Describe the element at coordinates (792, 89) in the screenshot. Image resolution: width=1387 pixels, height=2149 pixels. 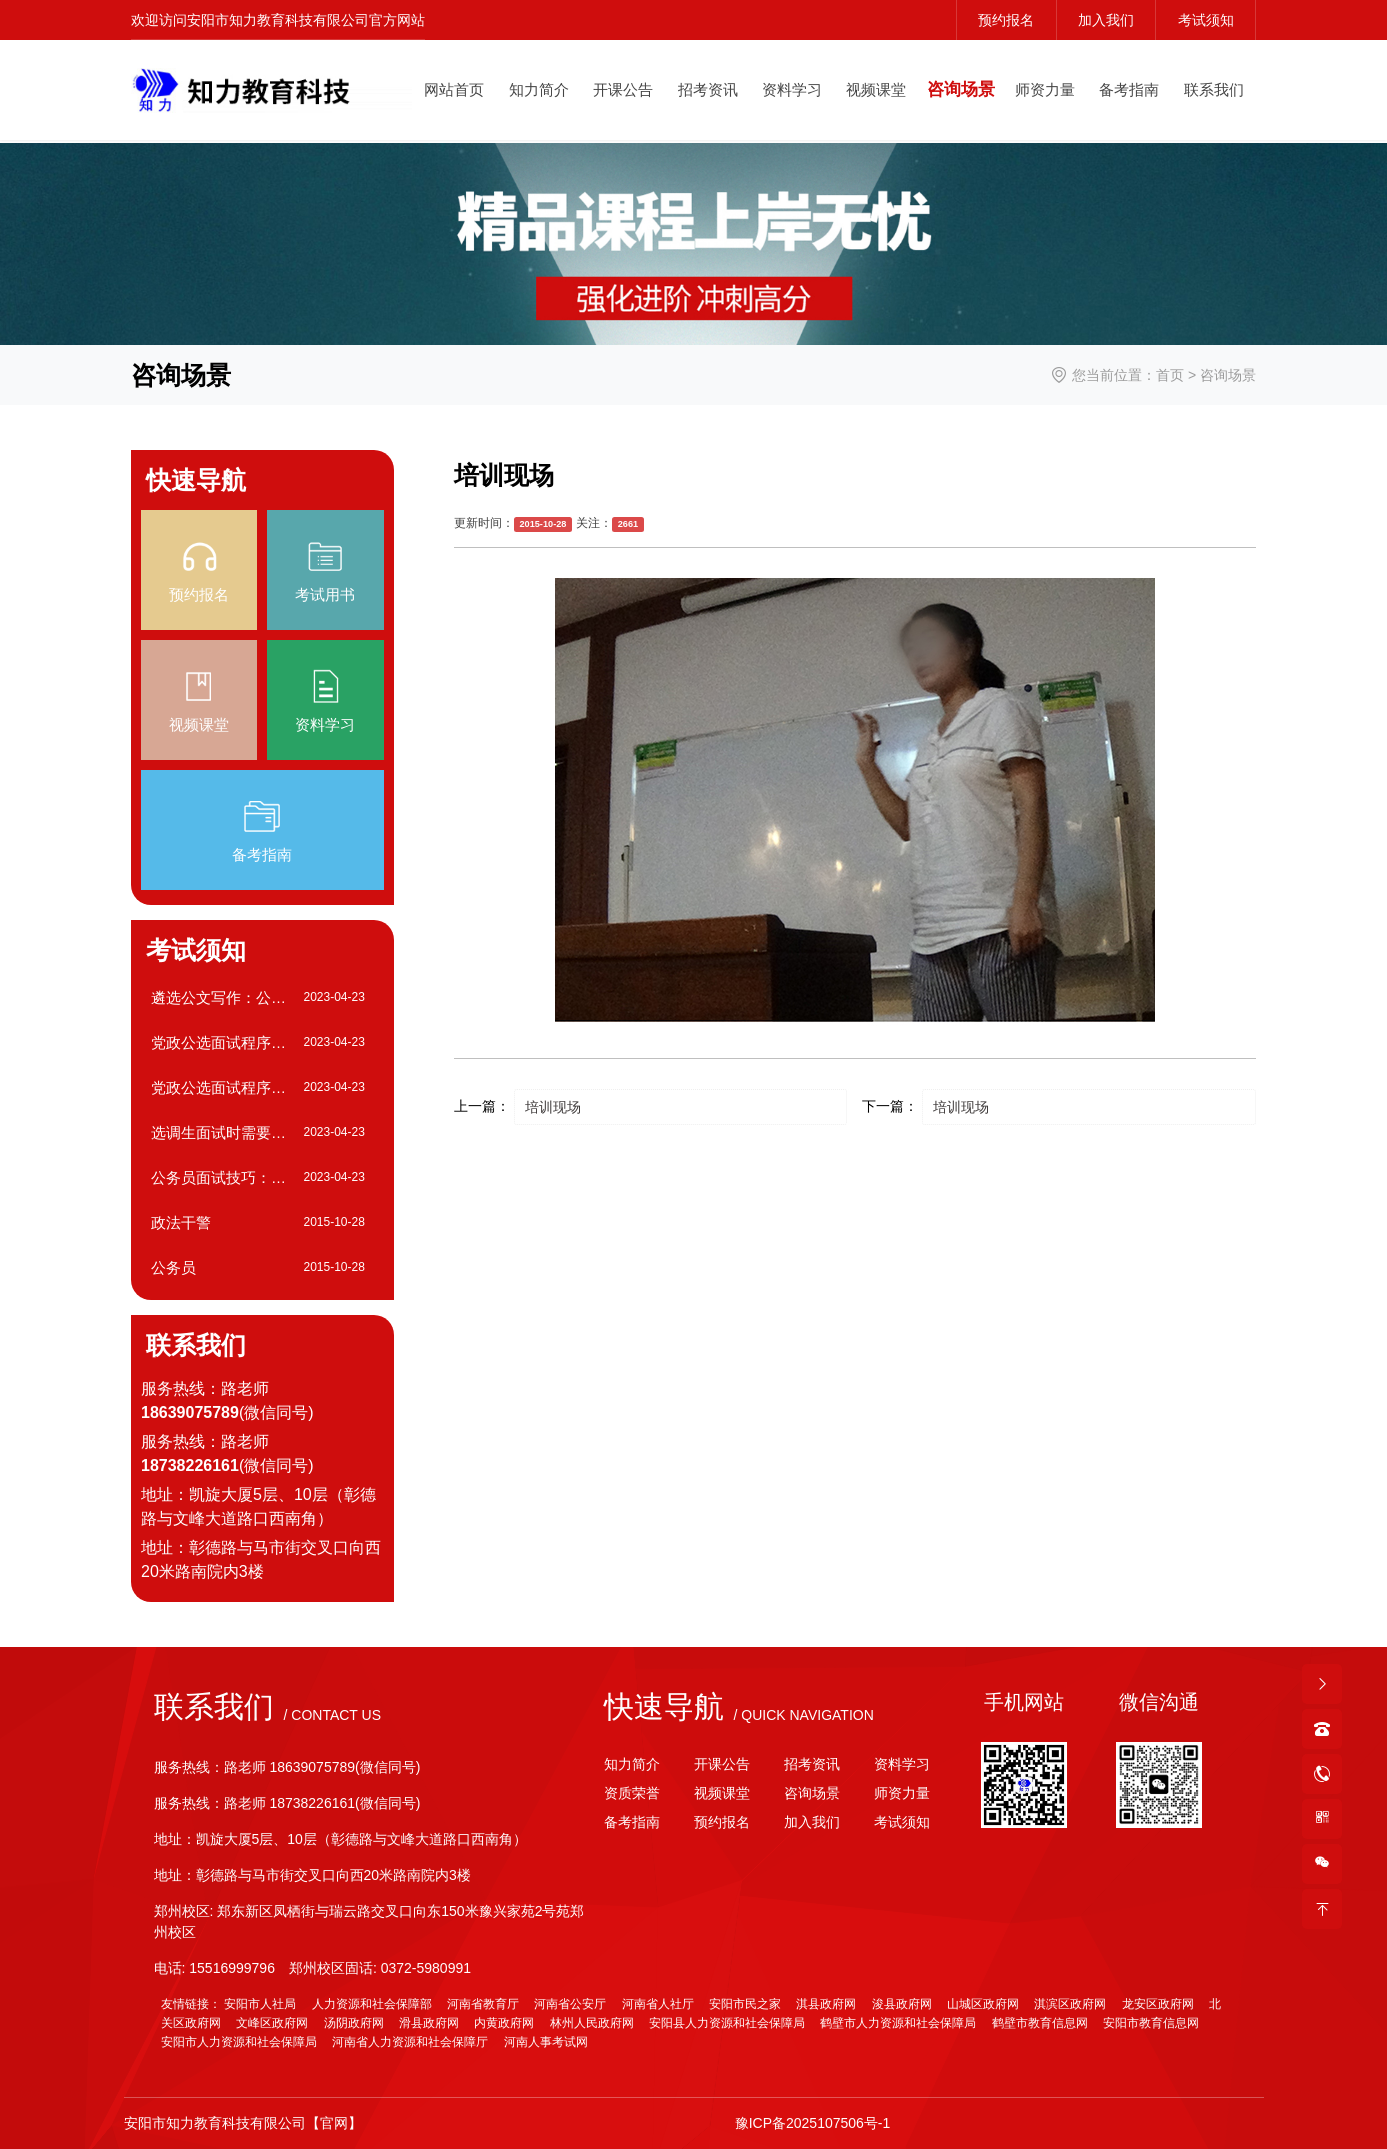
I see `资料学习` at that location.